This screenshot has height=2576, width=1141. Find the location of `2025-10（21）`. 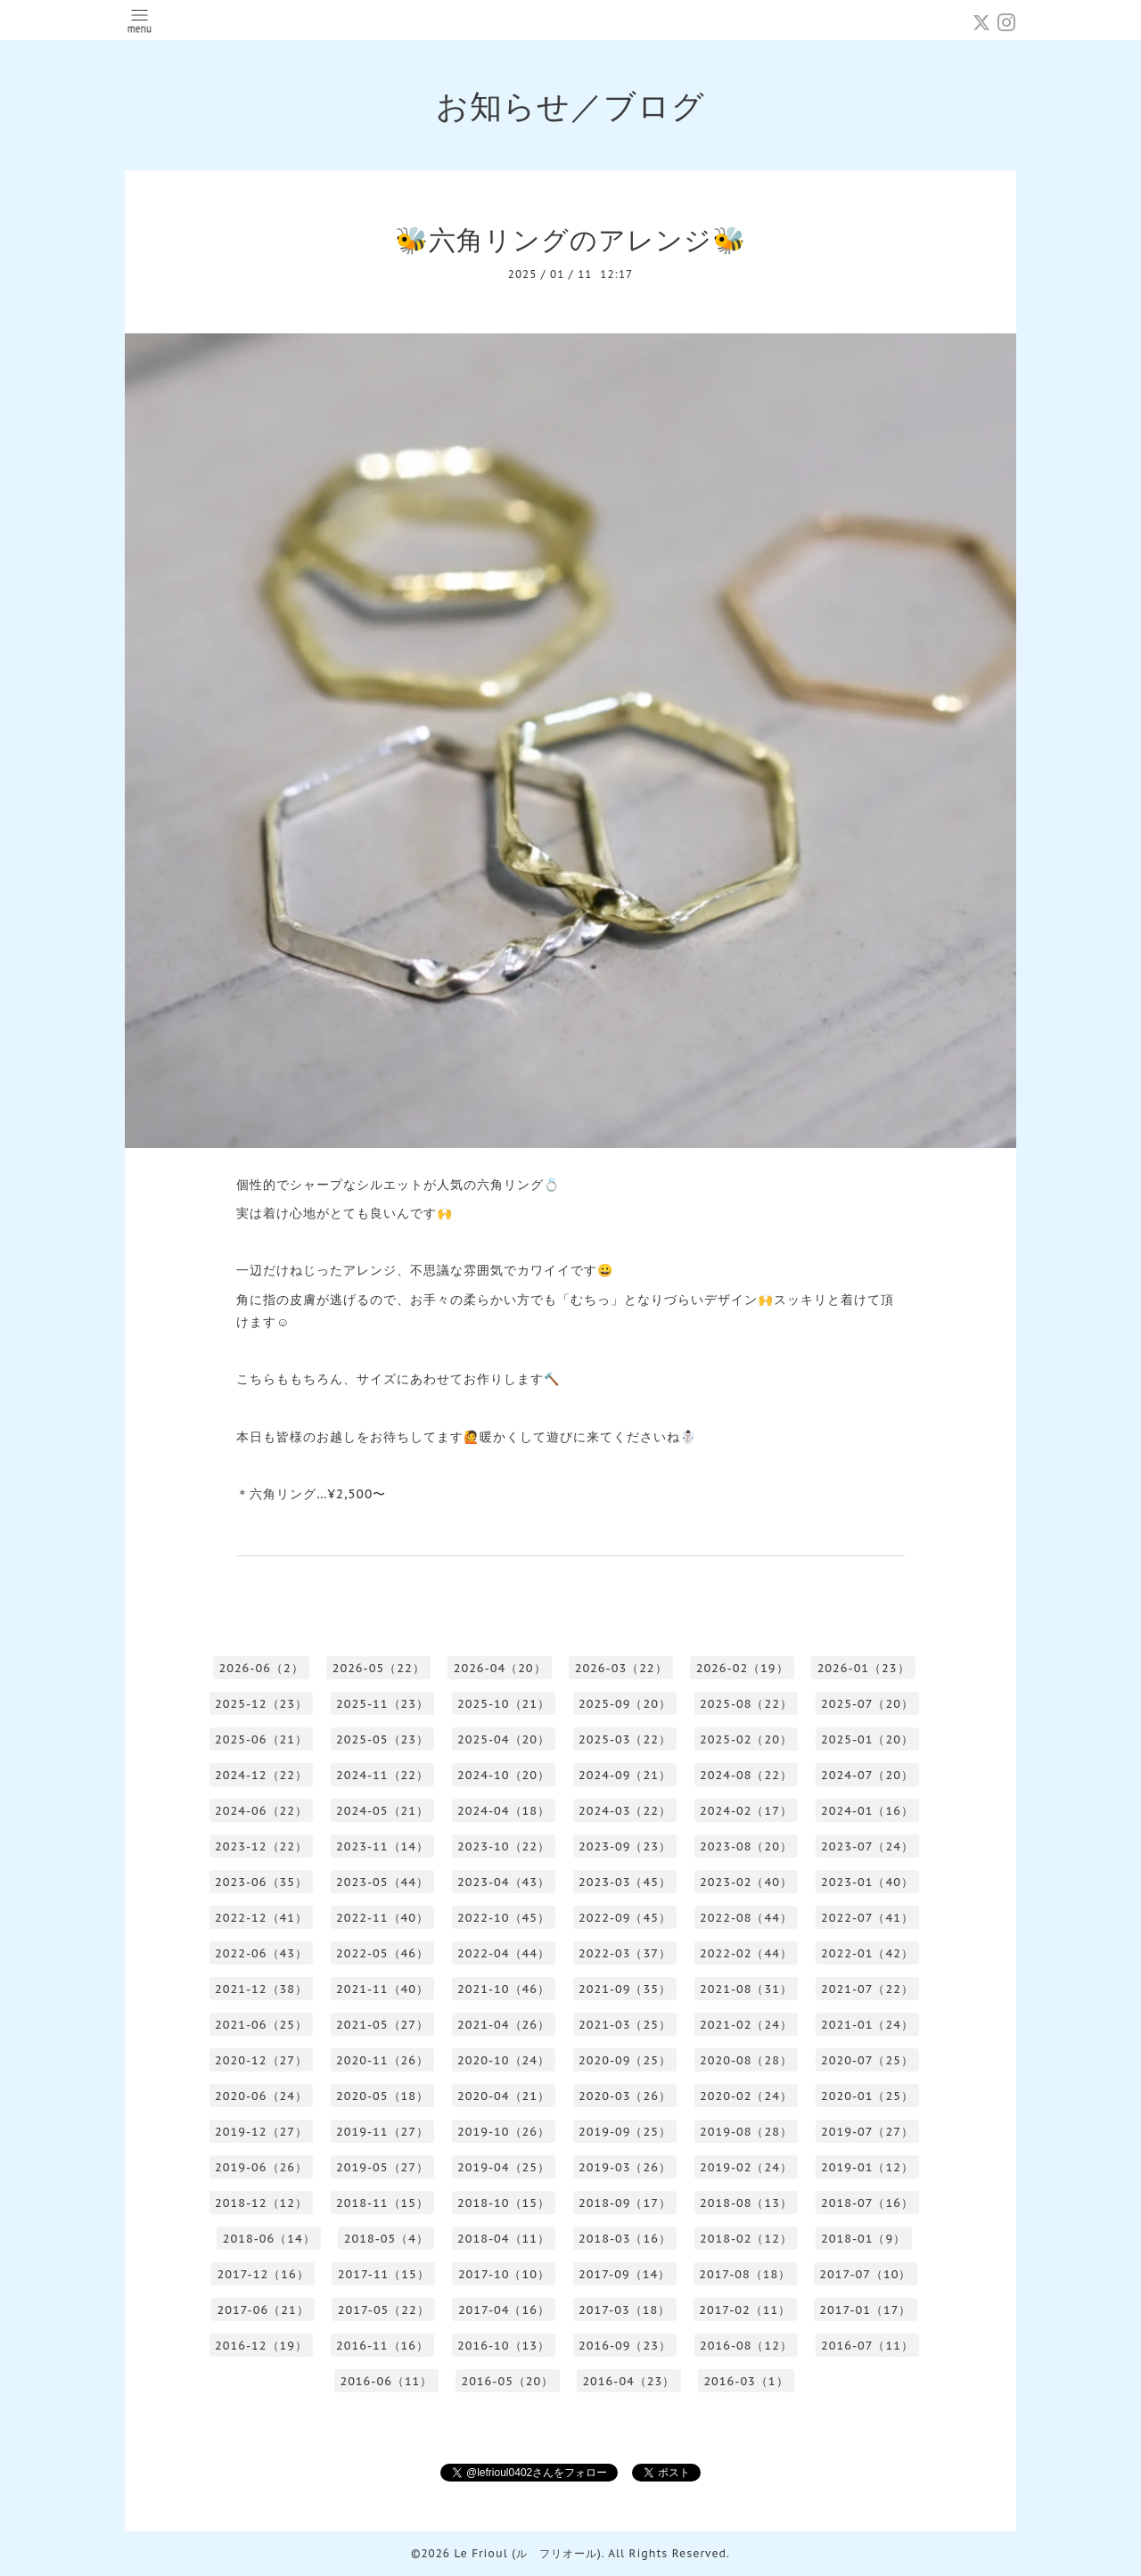

2025-10（21） is located at coordinates (503, 1703).